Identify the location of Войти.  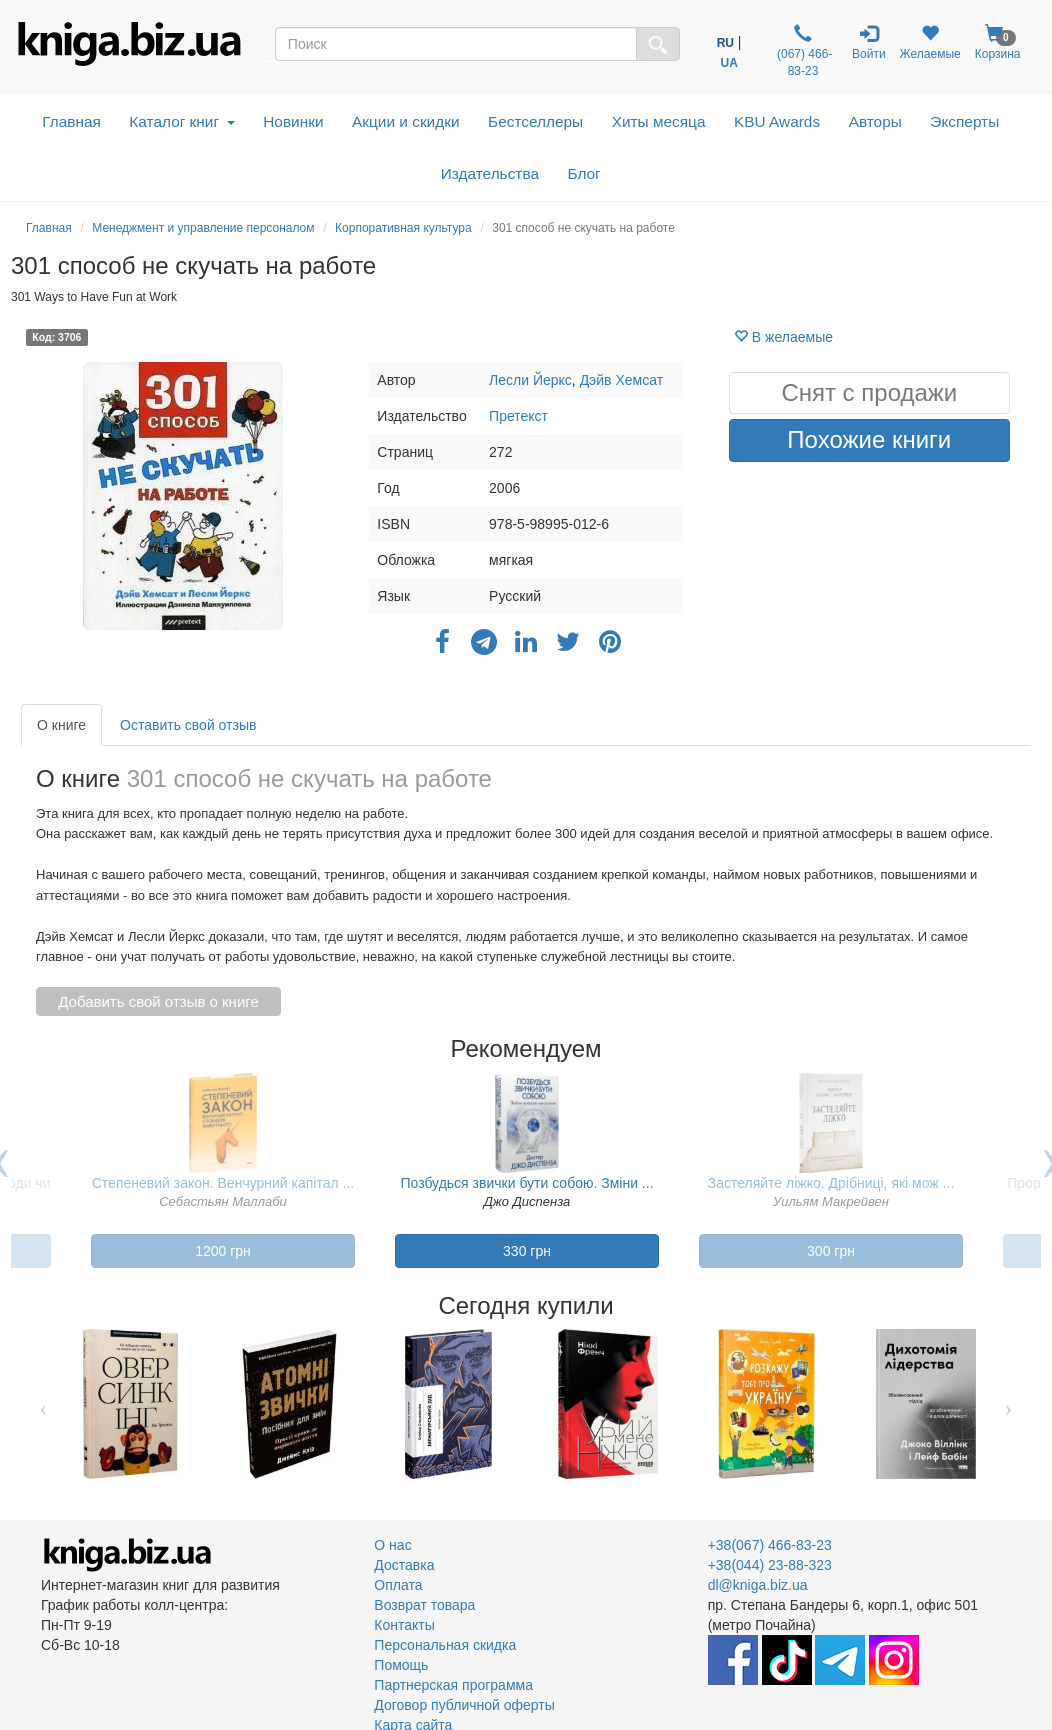
(869, 42).